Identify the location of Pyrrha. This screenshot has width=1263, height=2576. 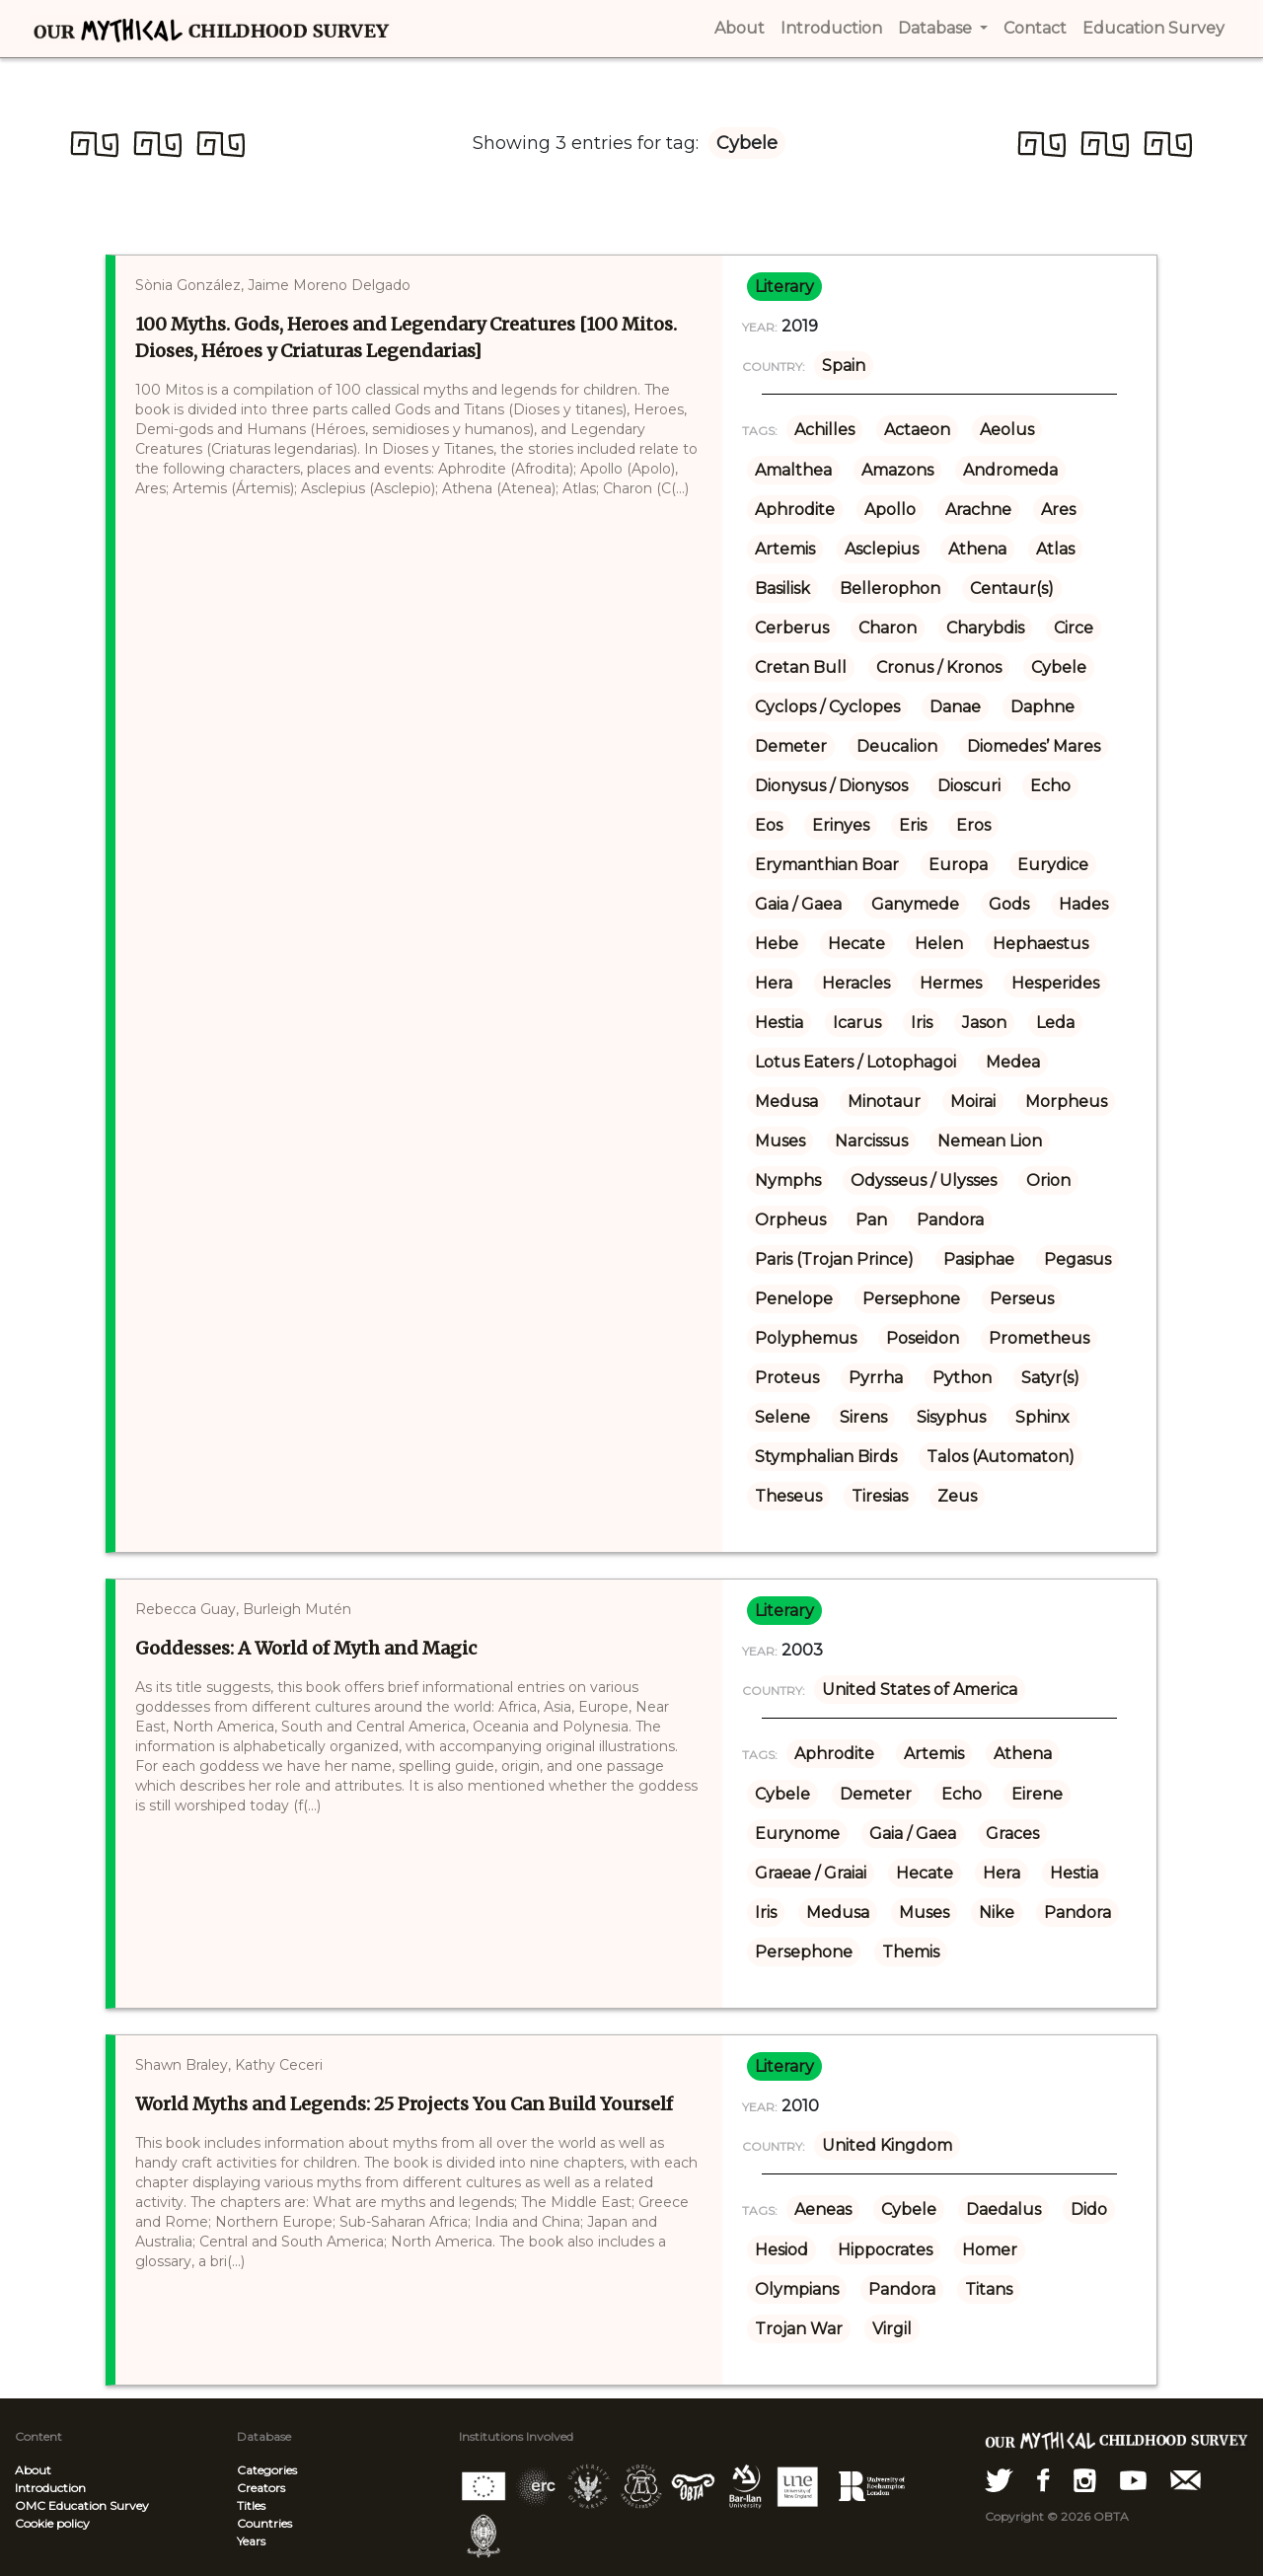
(876, 1377).